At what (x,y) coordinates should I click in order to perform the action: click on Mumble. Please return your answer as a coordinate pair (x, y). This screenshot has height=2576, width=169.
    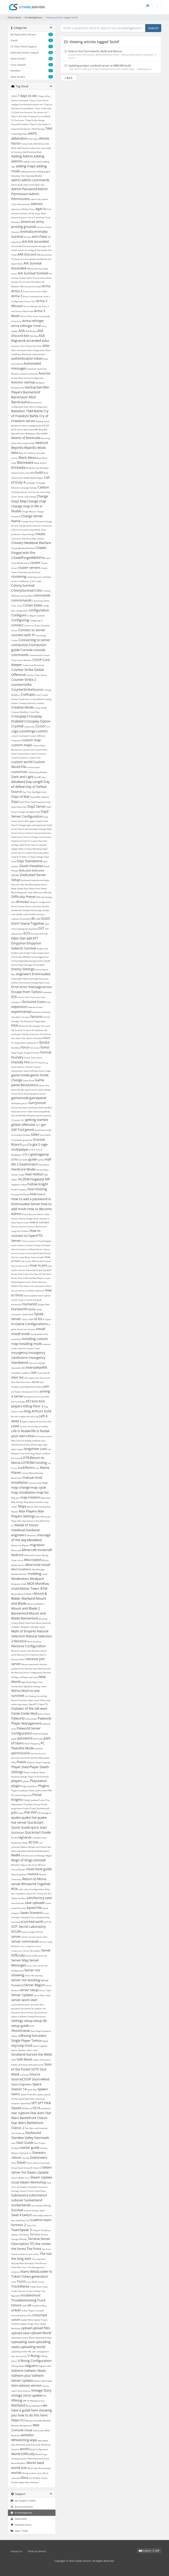
    Looking at the image, I should click on (35, 1627).